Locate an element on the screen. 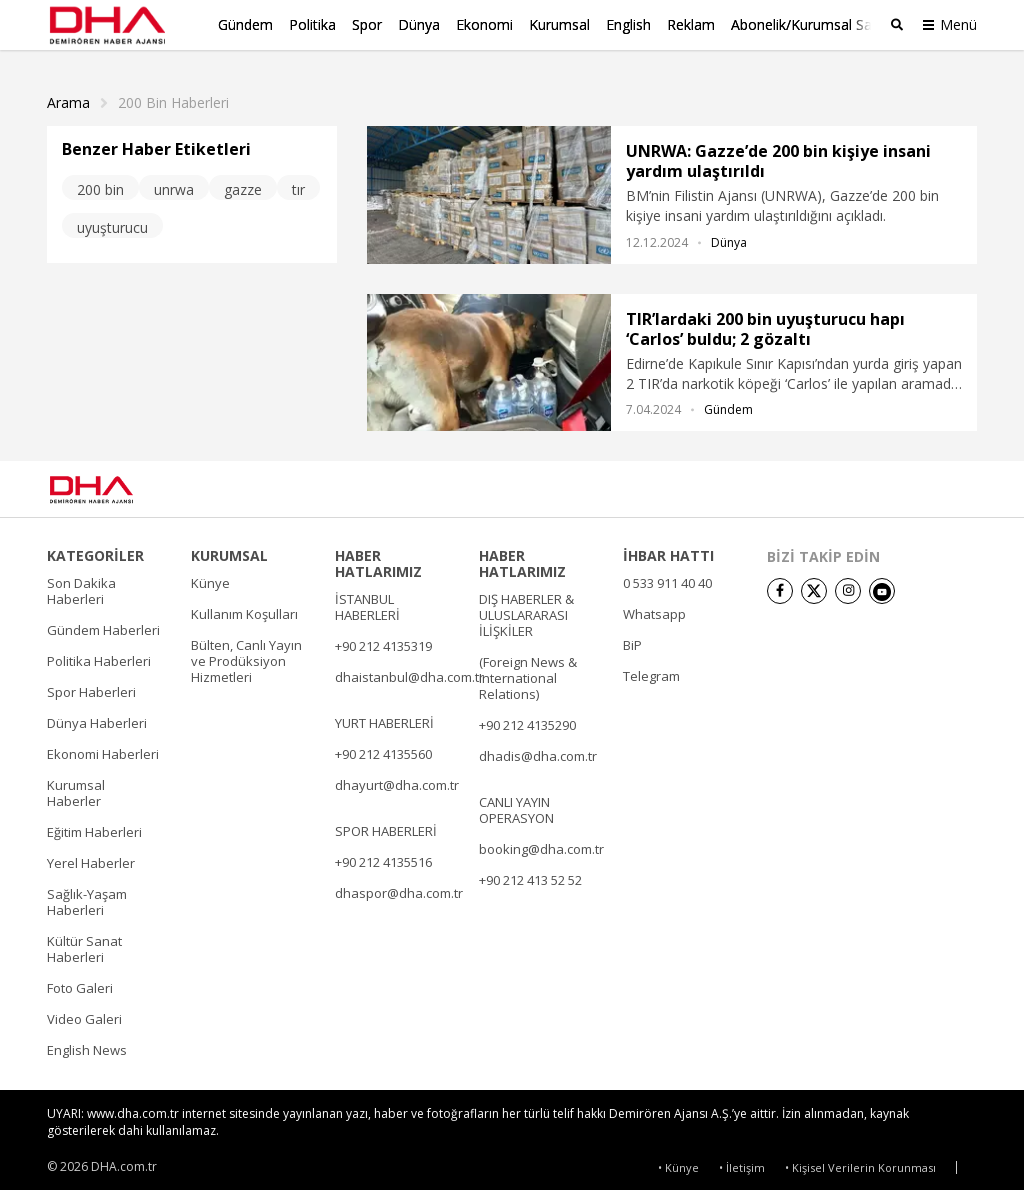 The width and height of the screenshot is (1024, 1190). • Künye is located at coordinates (678, 1161).